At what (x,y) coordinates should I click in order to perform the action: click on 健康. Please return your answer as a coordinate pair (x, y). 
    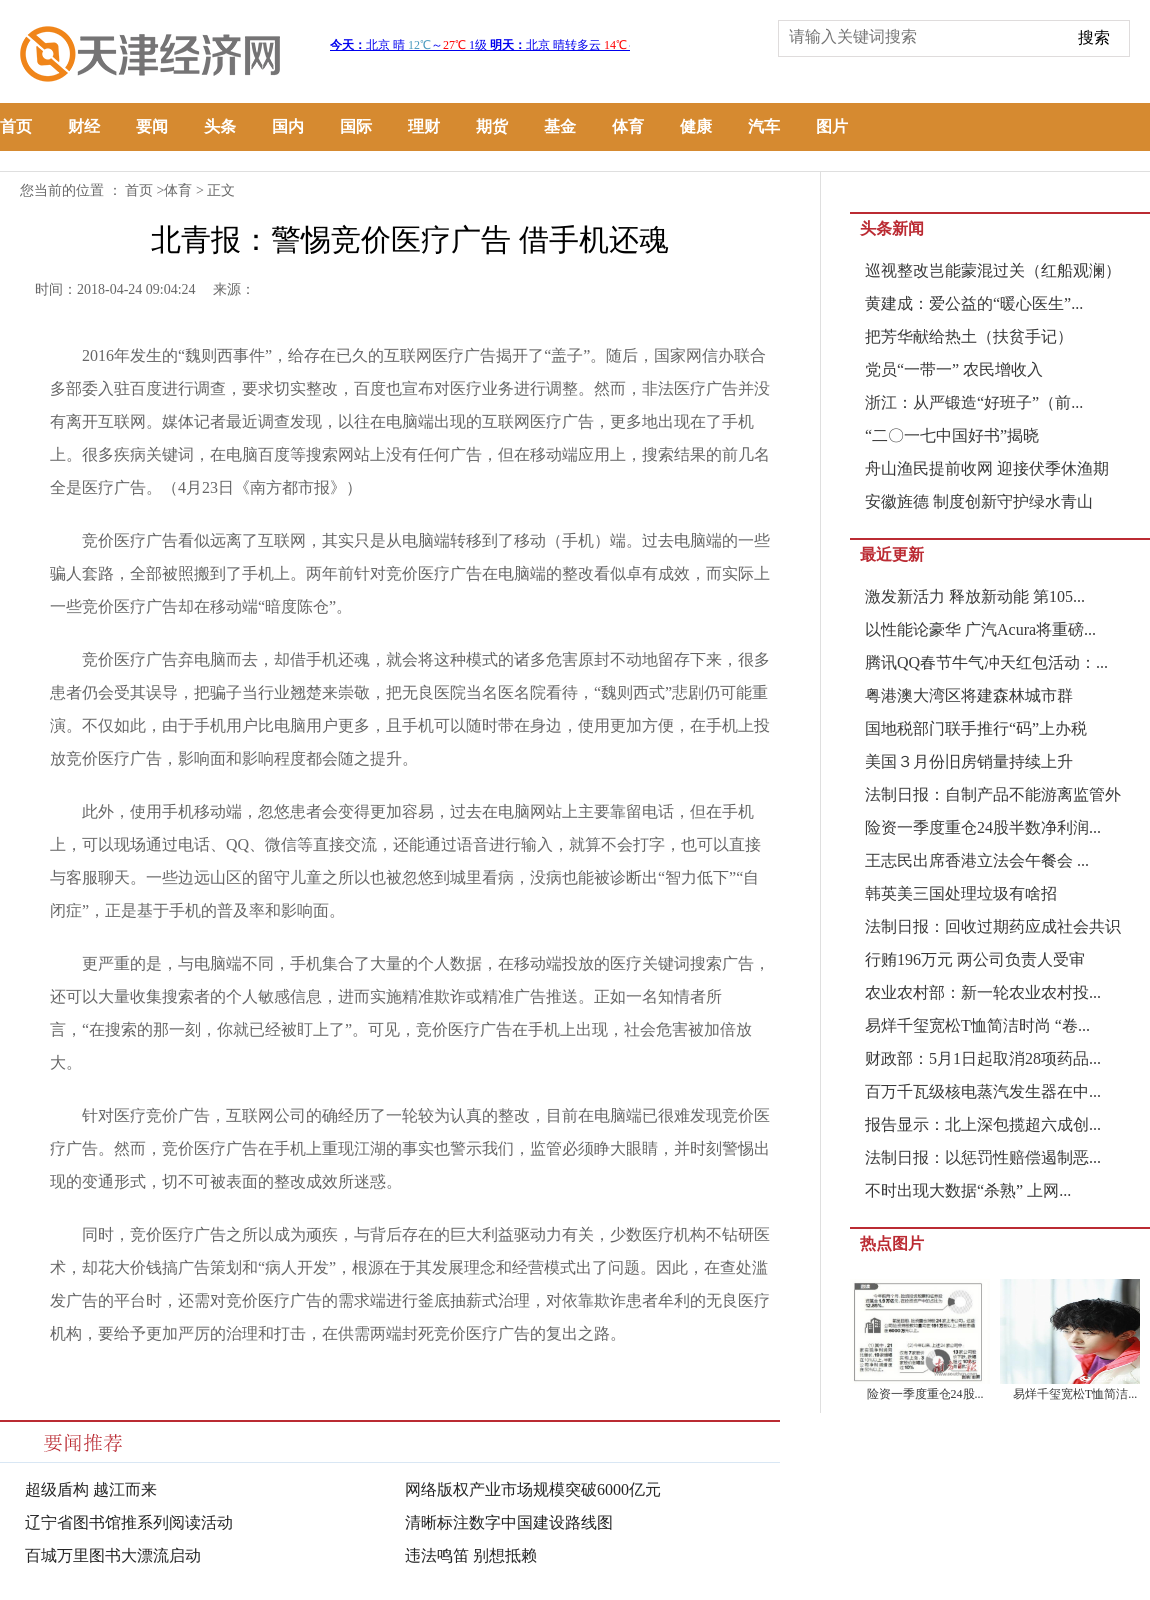
    Looking at the image, I should click on (696, 126).